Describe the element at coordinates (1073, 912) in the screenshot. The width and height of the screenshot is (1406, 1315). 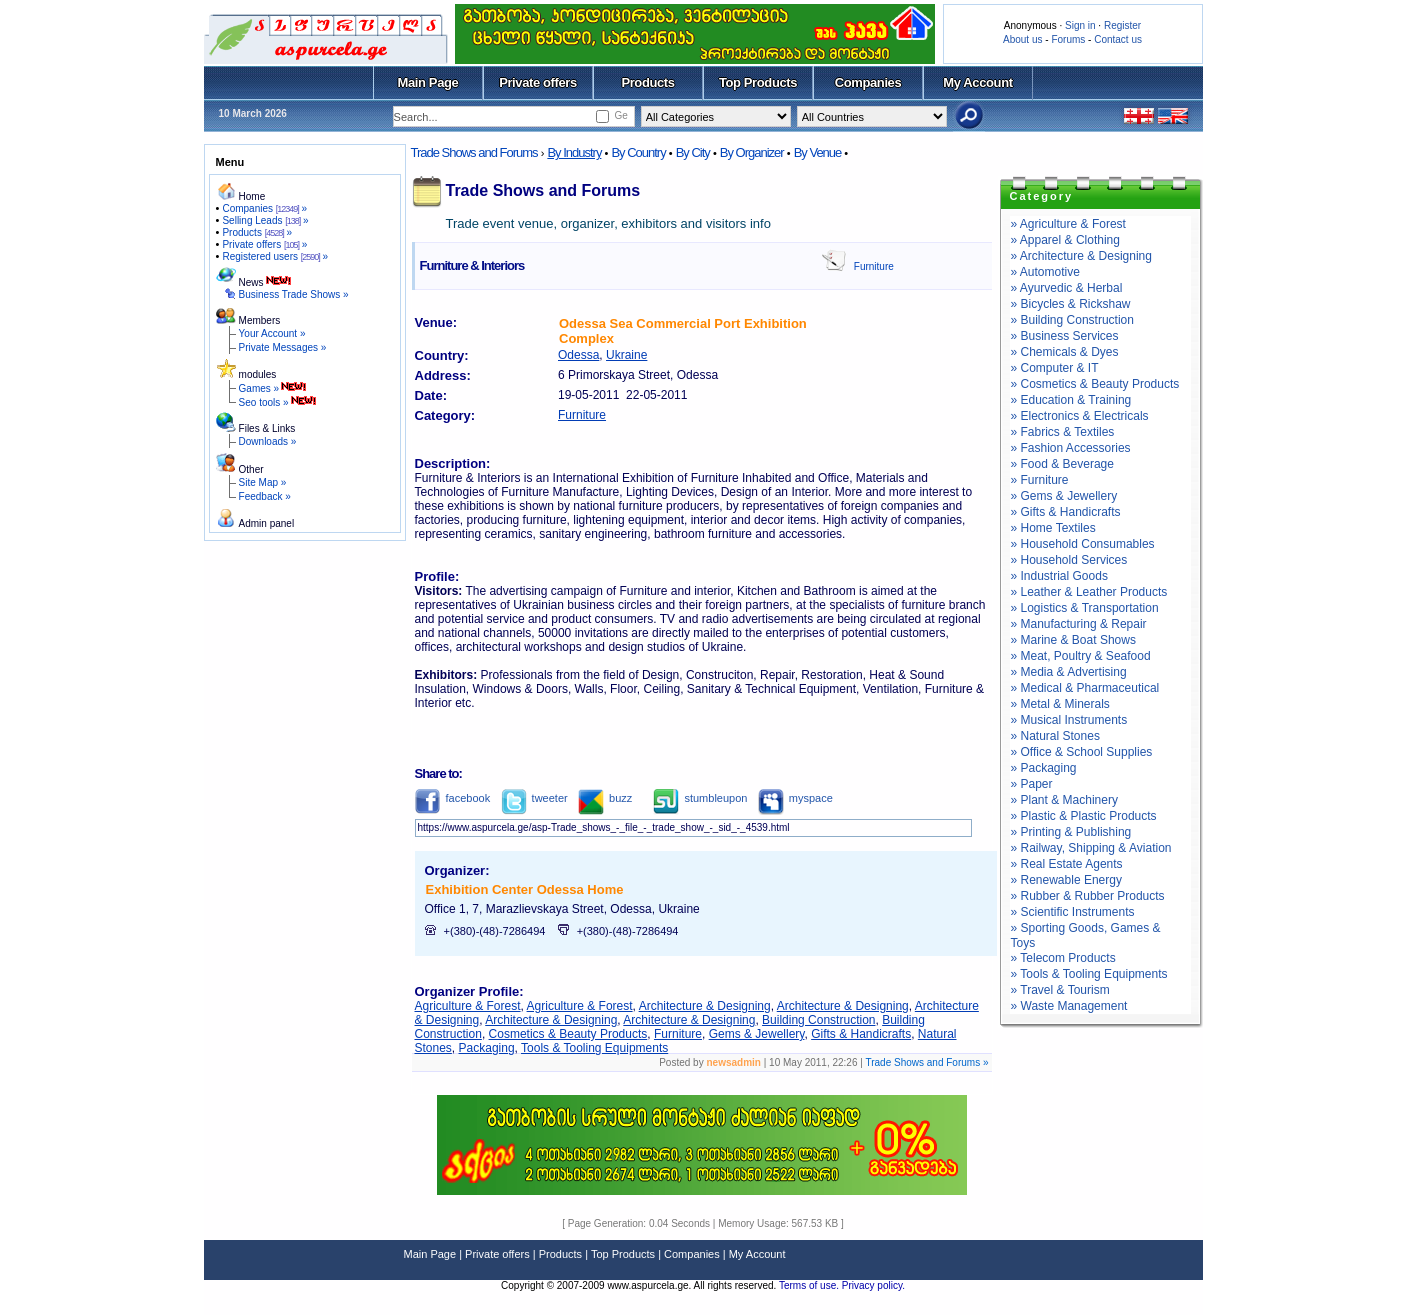
I see `» Scientific Instruments` at that location.